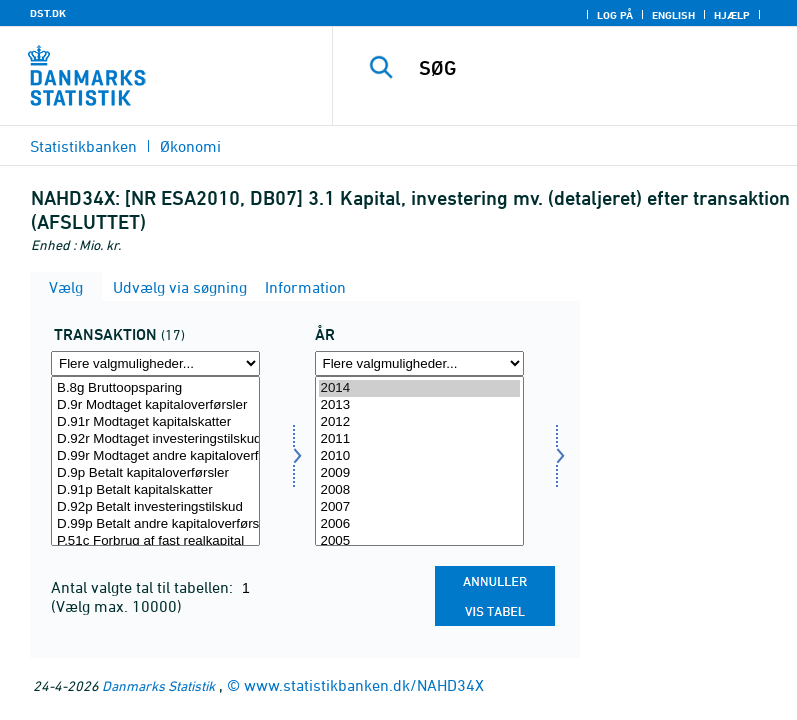 The image size is (797, 720). What do you see at coordinates (732, 15) in the screenshot?
I see `Hjælp` at bounding box center [732, 15].